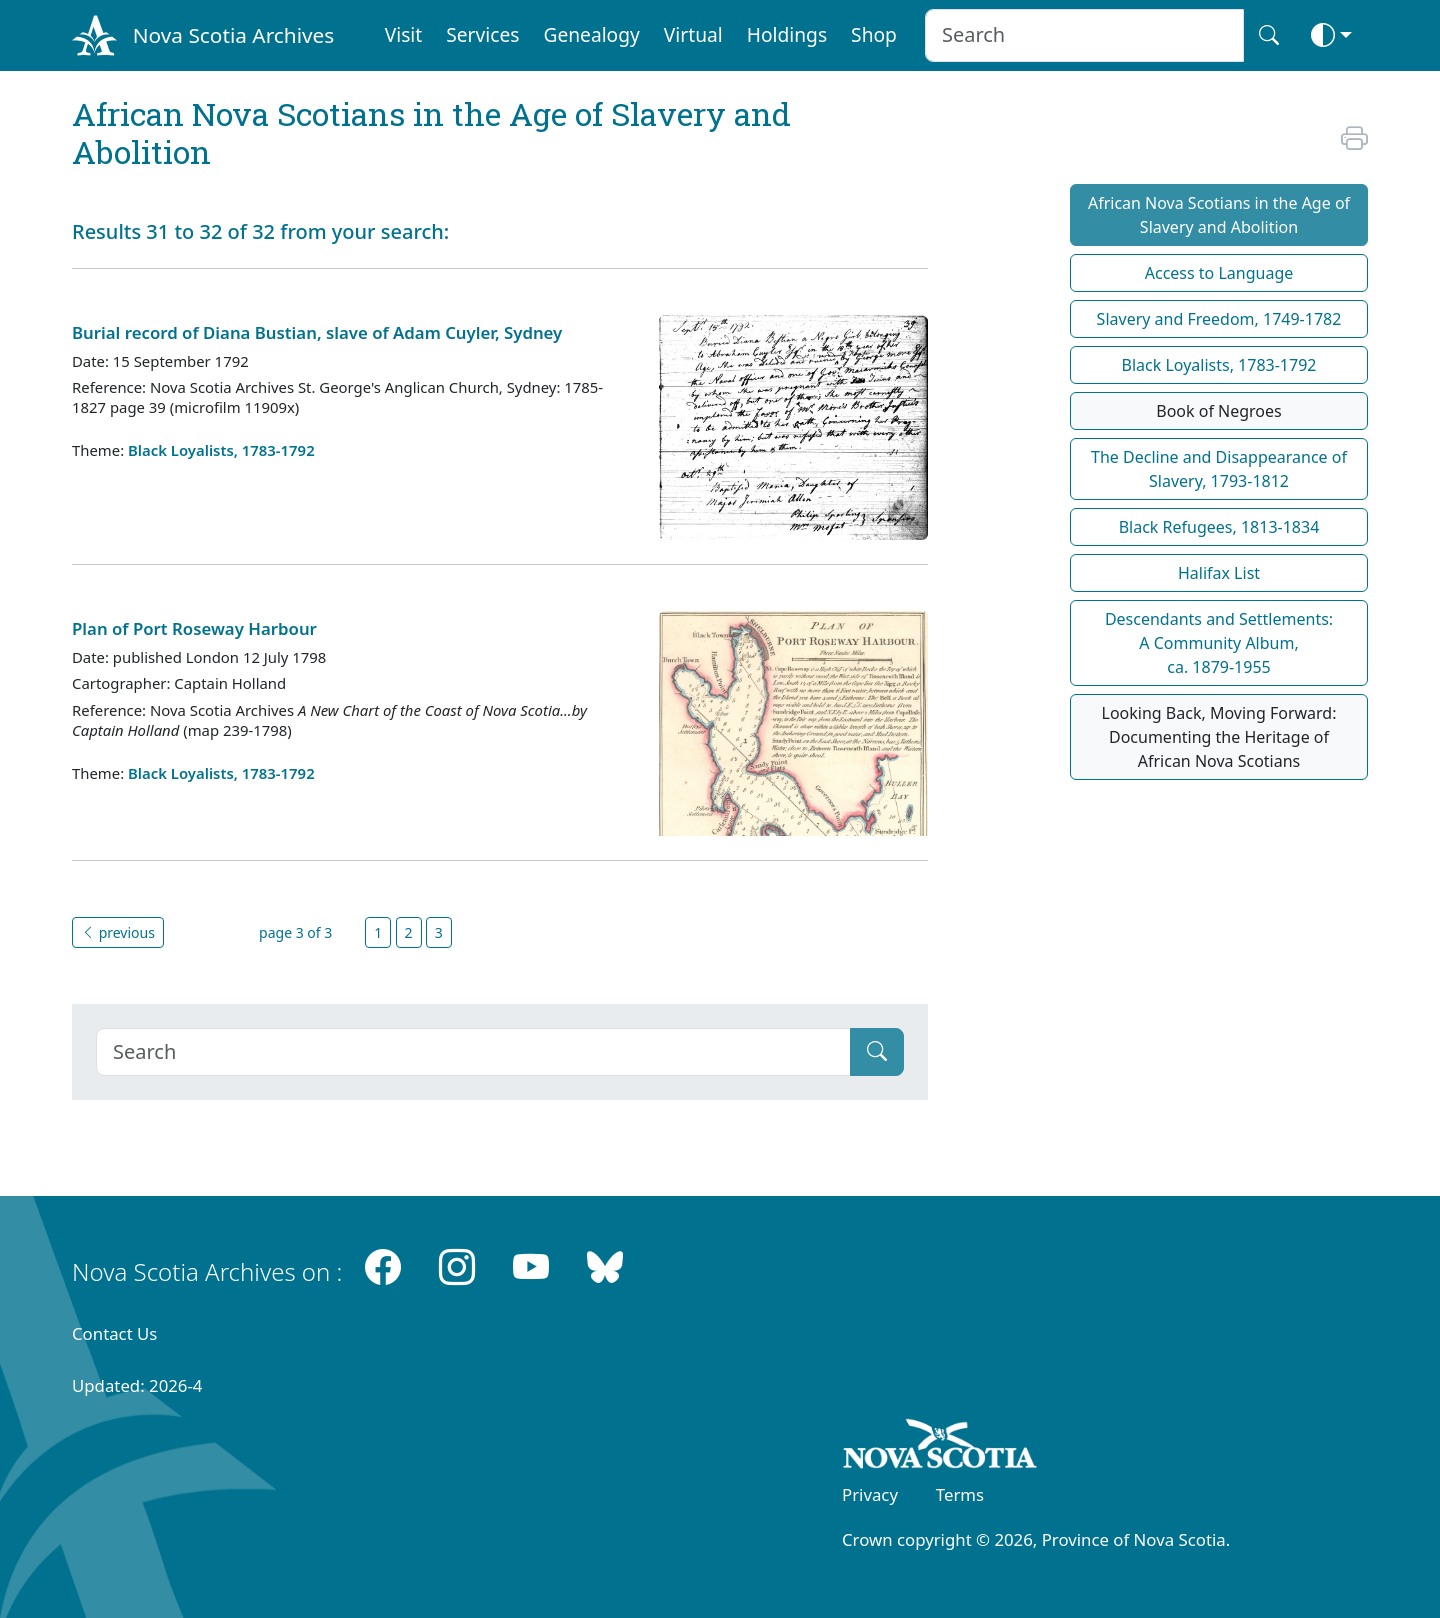 This screenshot has width=1440, height=1618. What do you see at coordinates (960, 1494) in the screenshot?
I see `Terms` at bounding box center [960, 1494].